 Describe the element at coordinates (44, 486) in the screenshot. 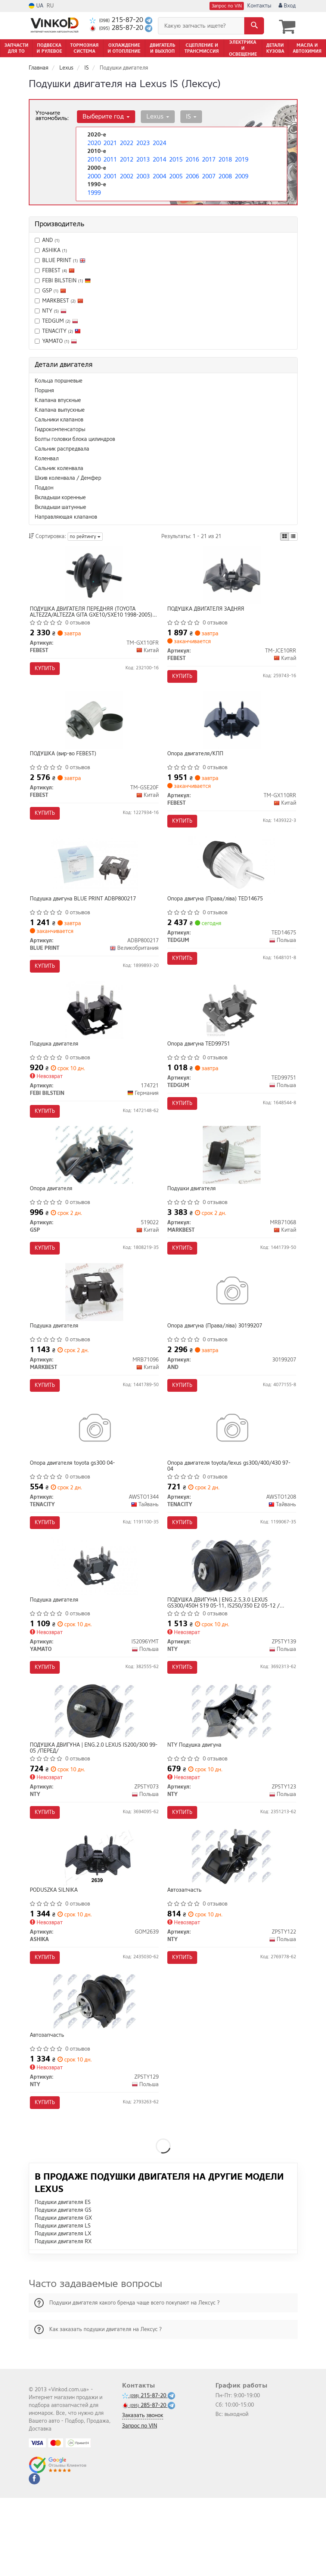

I see `Поддон` at that location.